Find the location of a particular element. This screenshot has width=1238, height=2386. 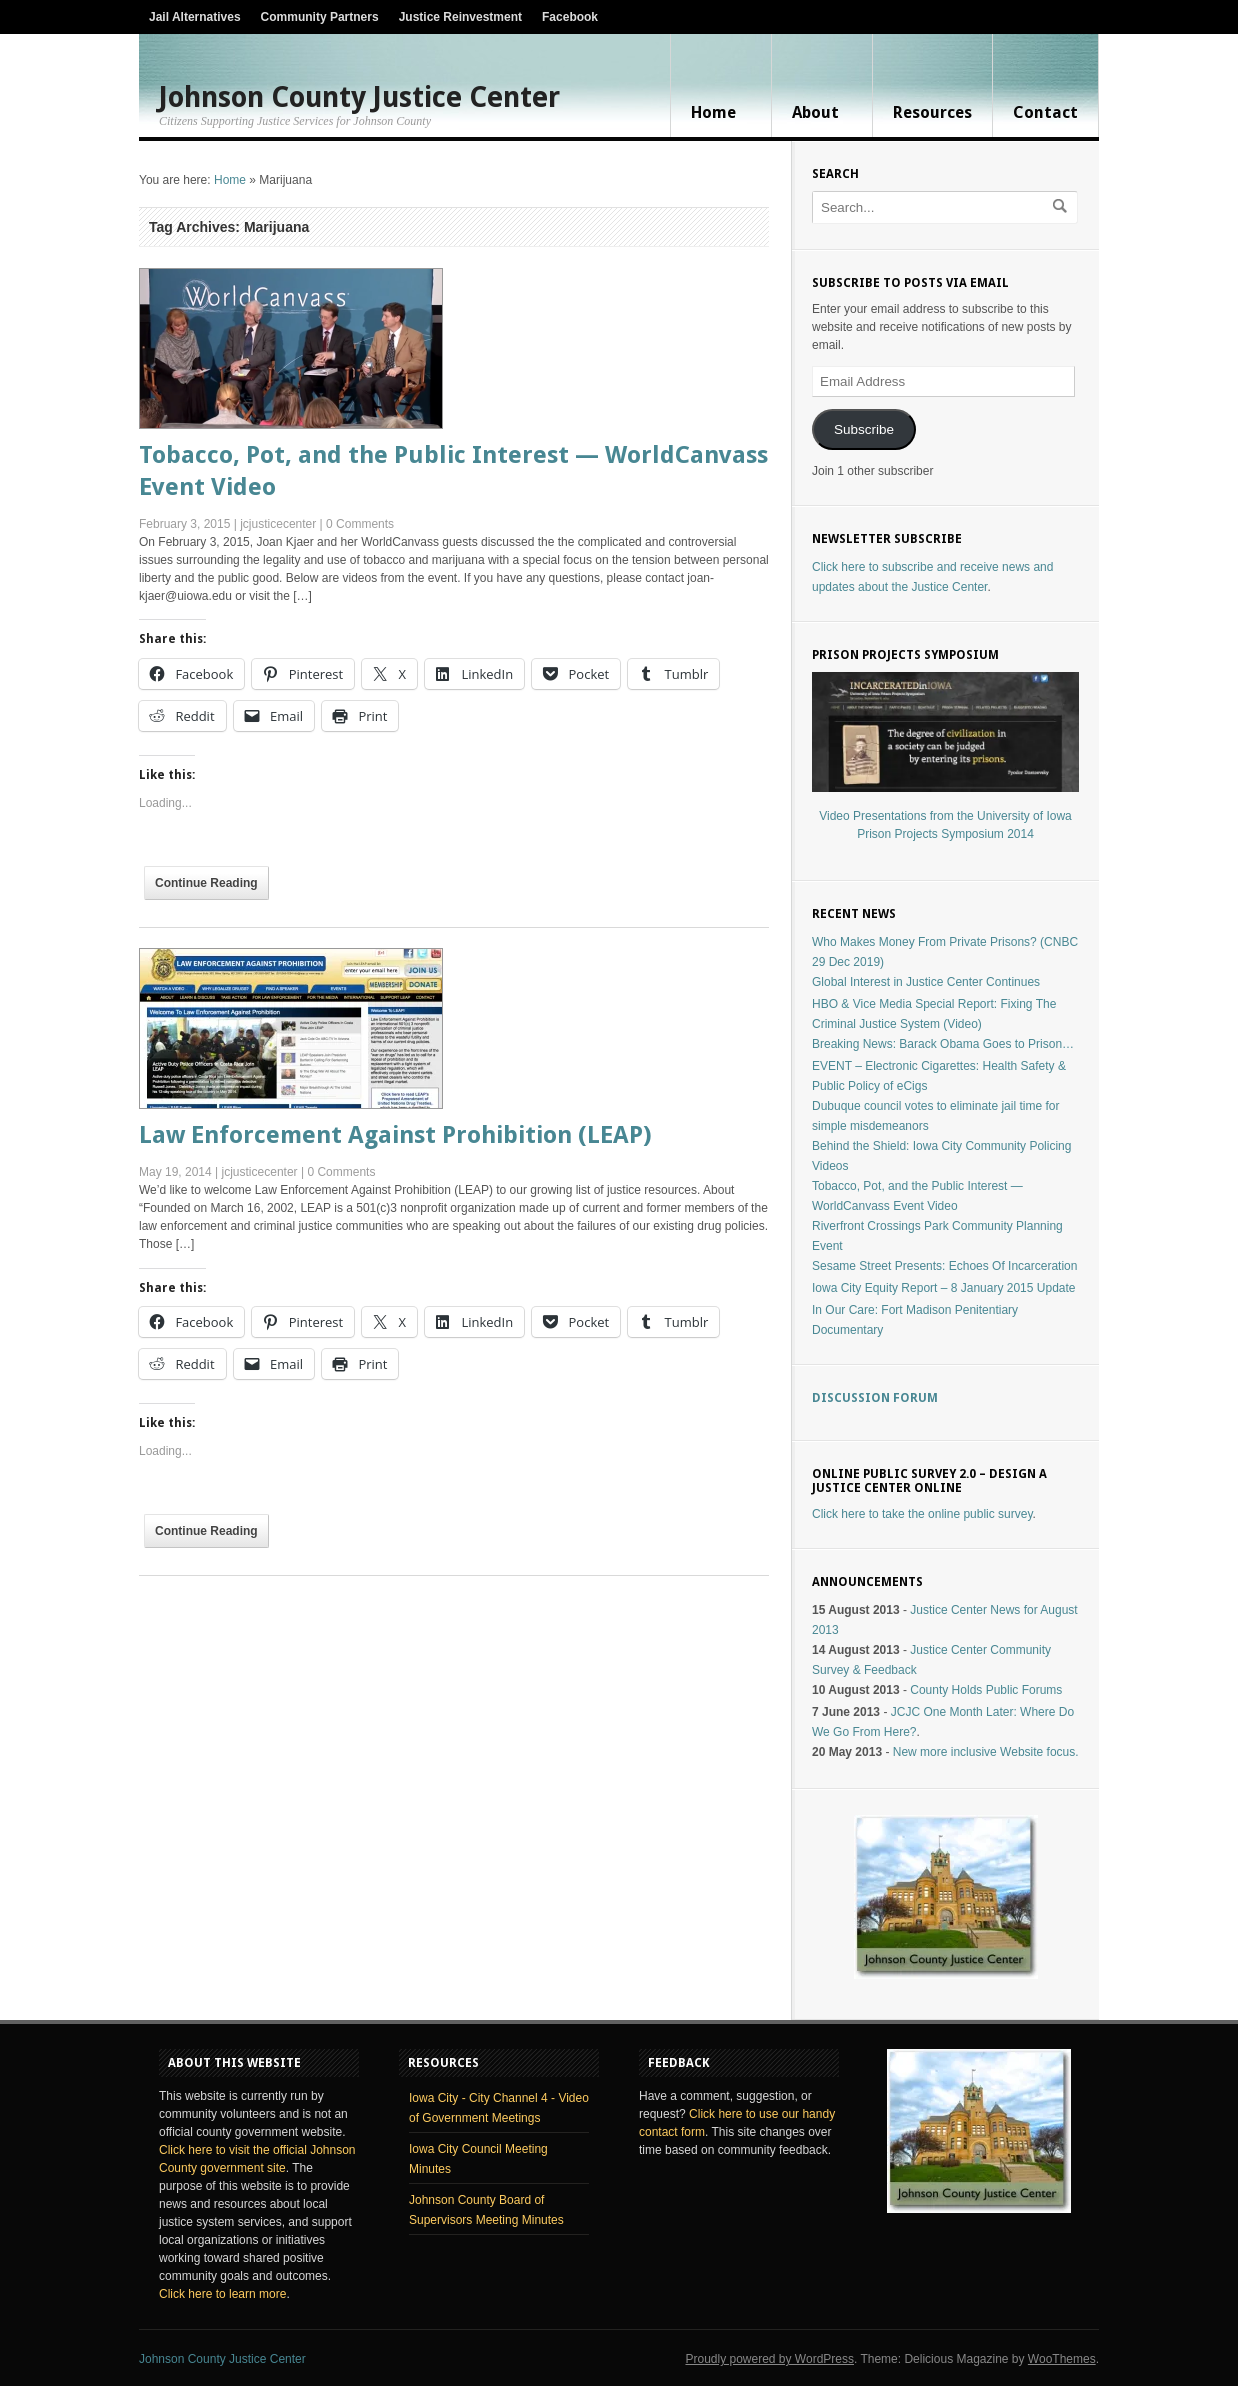

Johnson County Justice Center is located at coordinates (359, 98).